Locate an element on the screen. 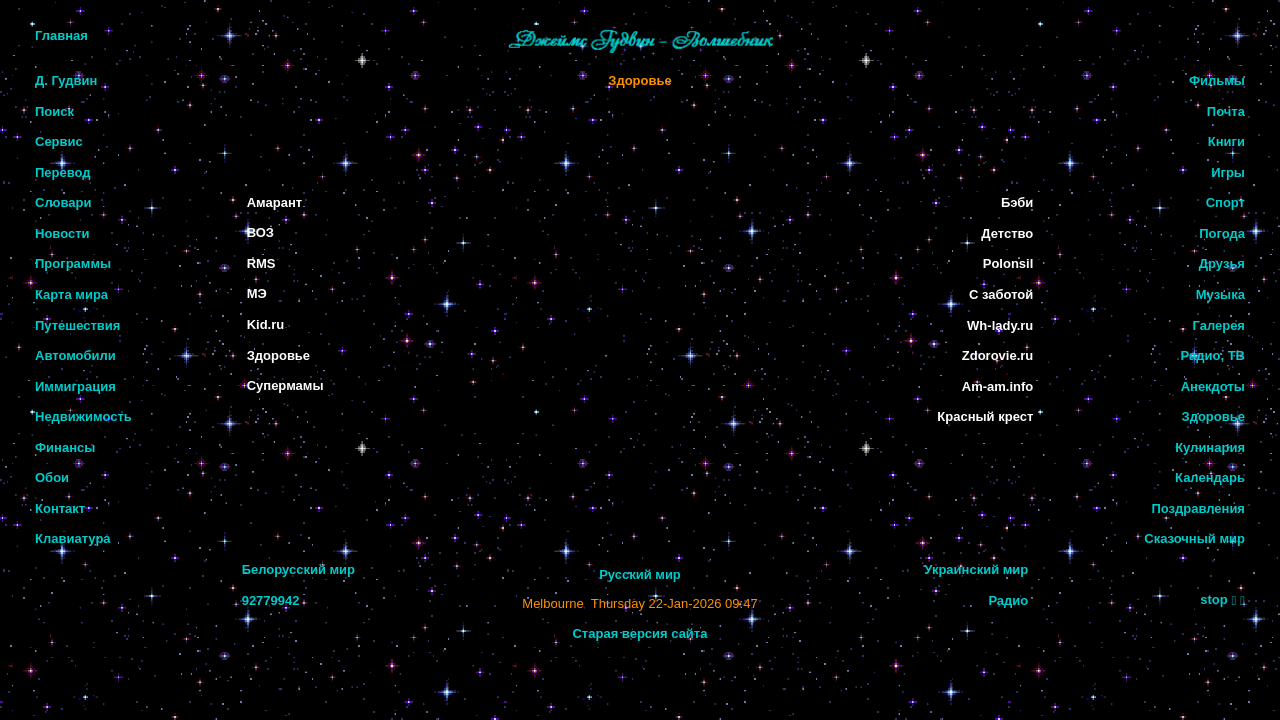 This screenshot has height=720, width=1280. Новости is located at coordinates (62, 233).